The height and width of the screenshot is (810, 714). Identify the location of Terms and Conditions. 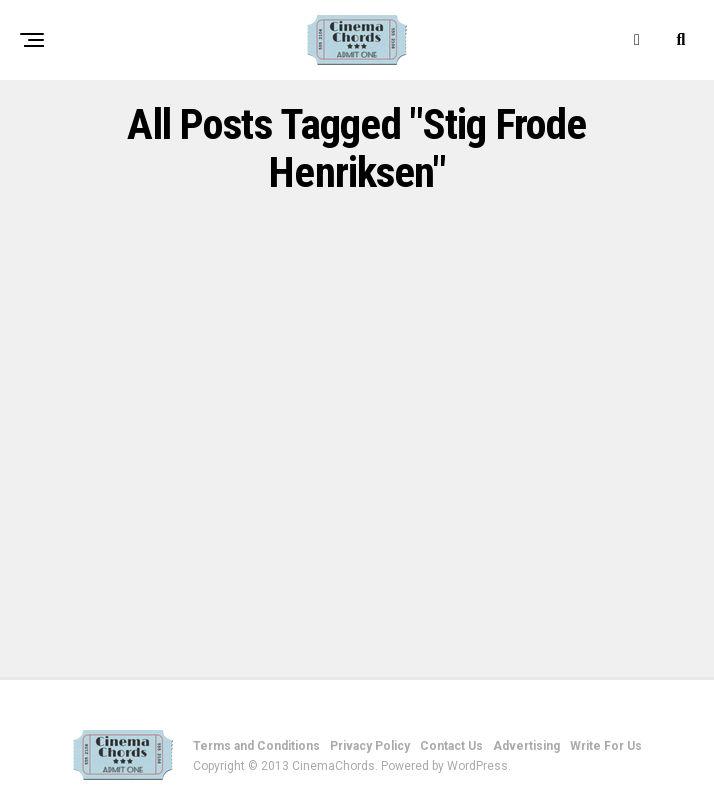
(256, 746).